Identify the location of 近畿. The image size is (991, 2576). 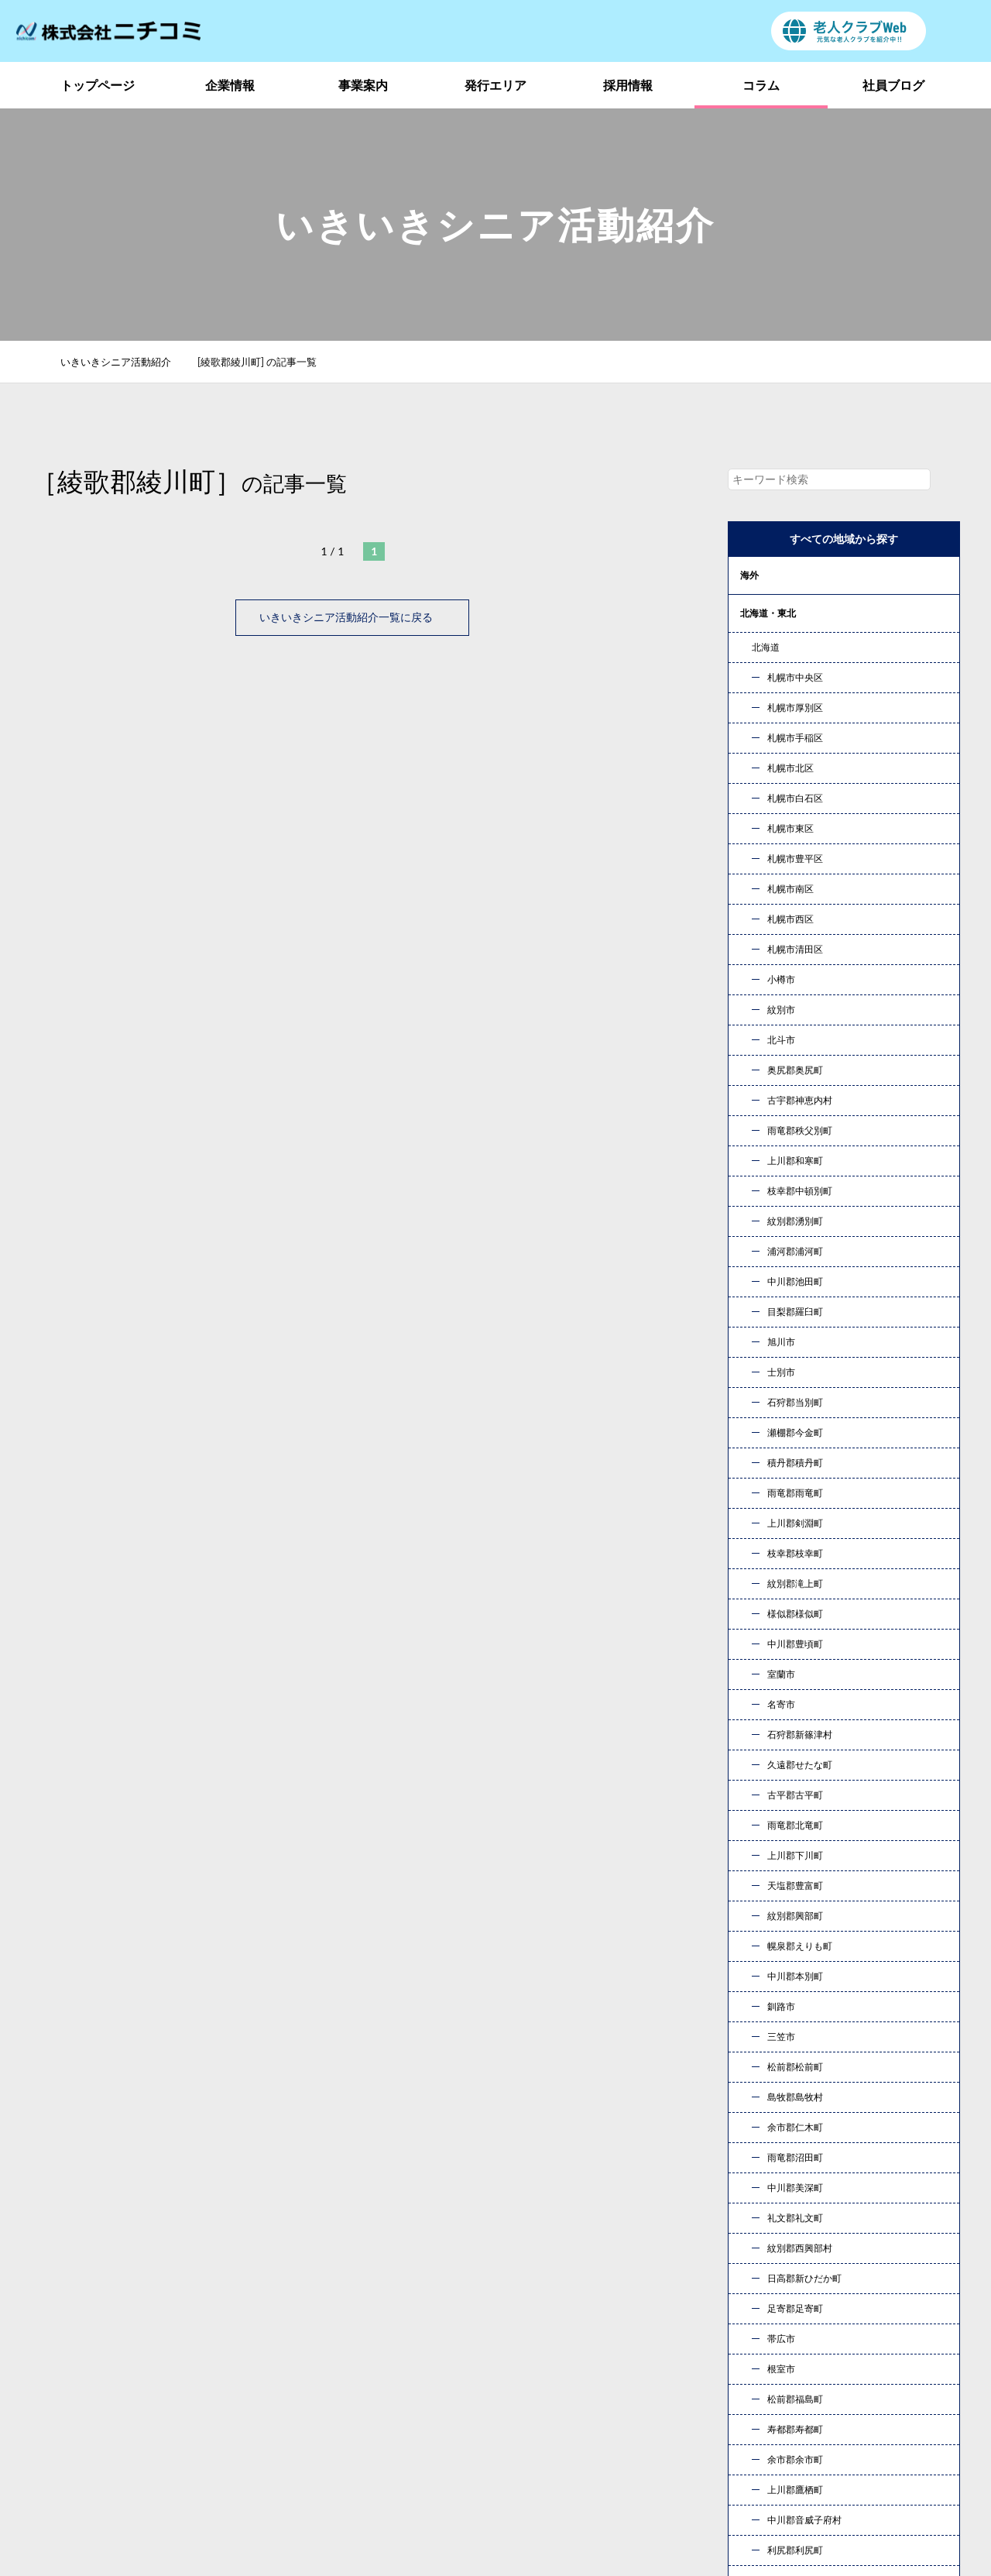
(749, 765).